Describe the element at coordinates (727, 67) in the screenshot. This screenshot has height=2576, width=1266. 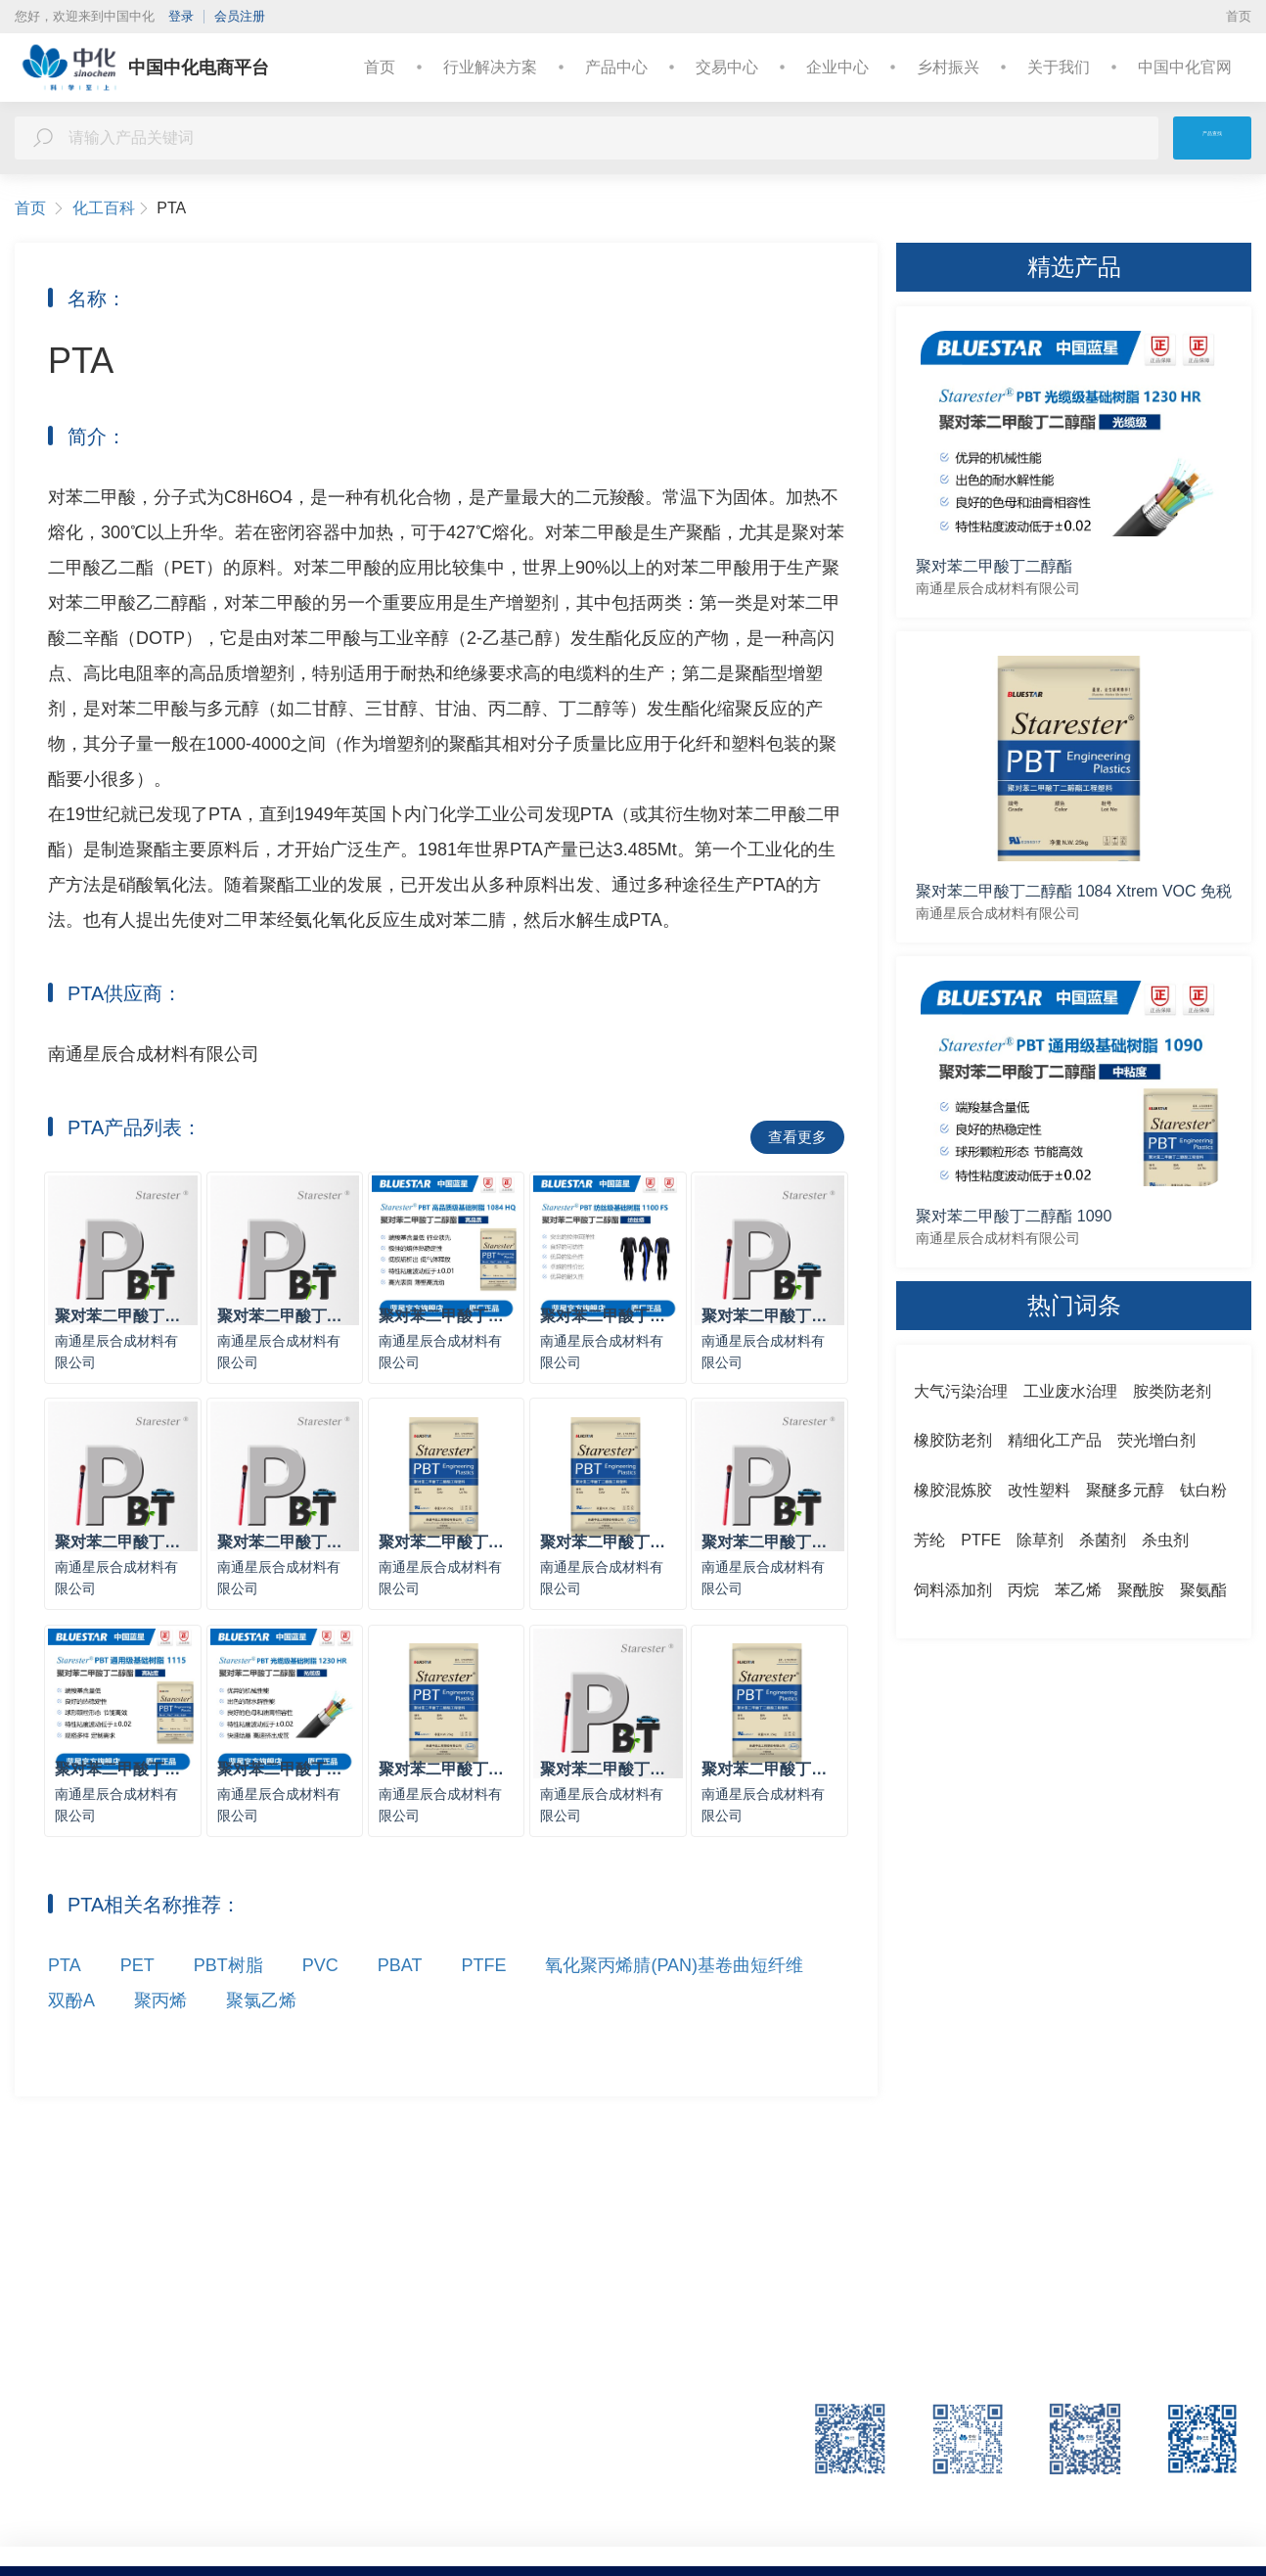
I see `交易中心` at that location.